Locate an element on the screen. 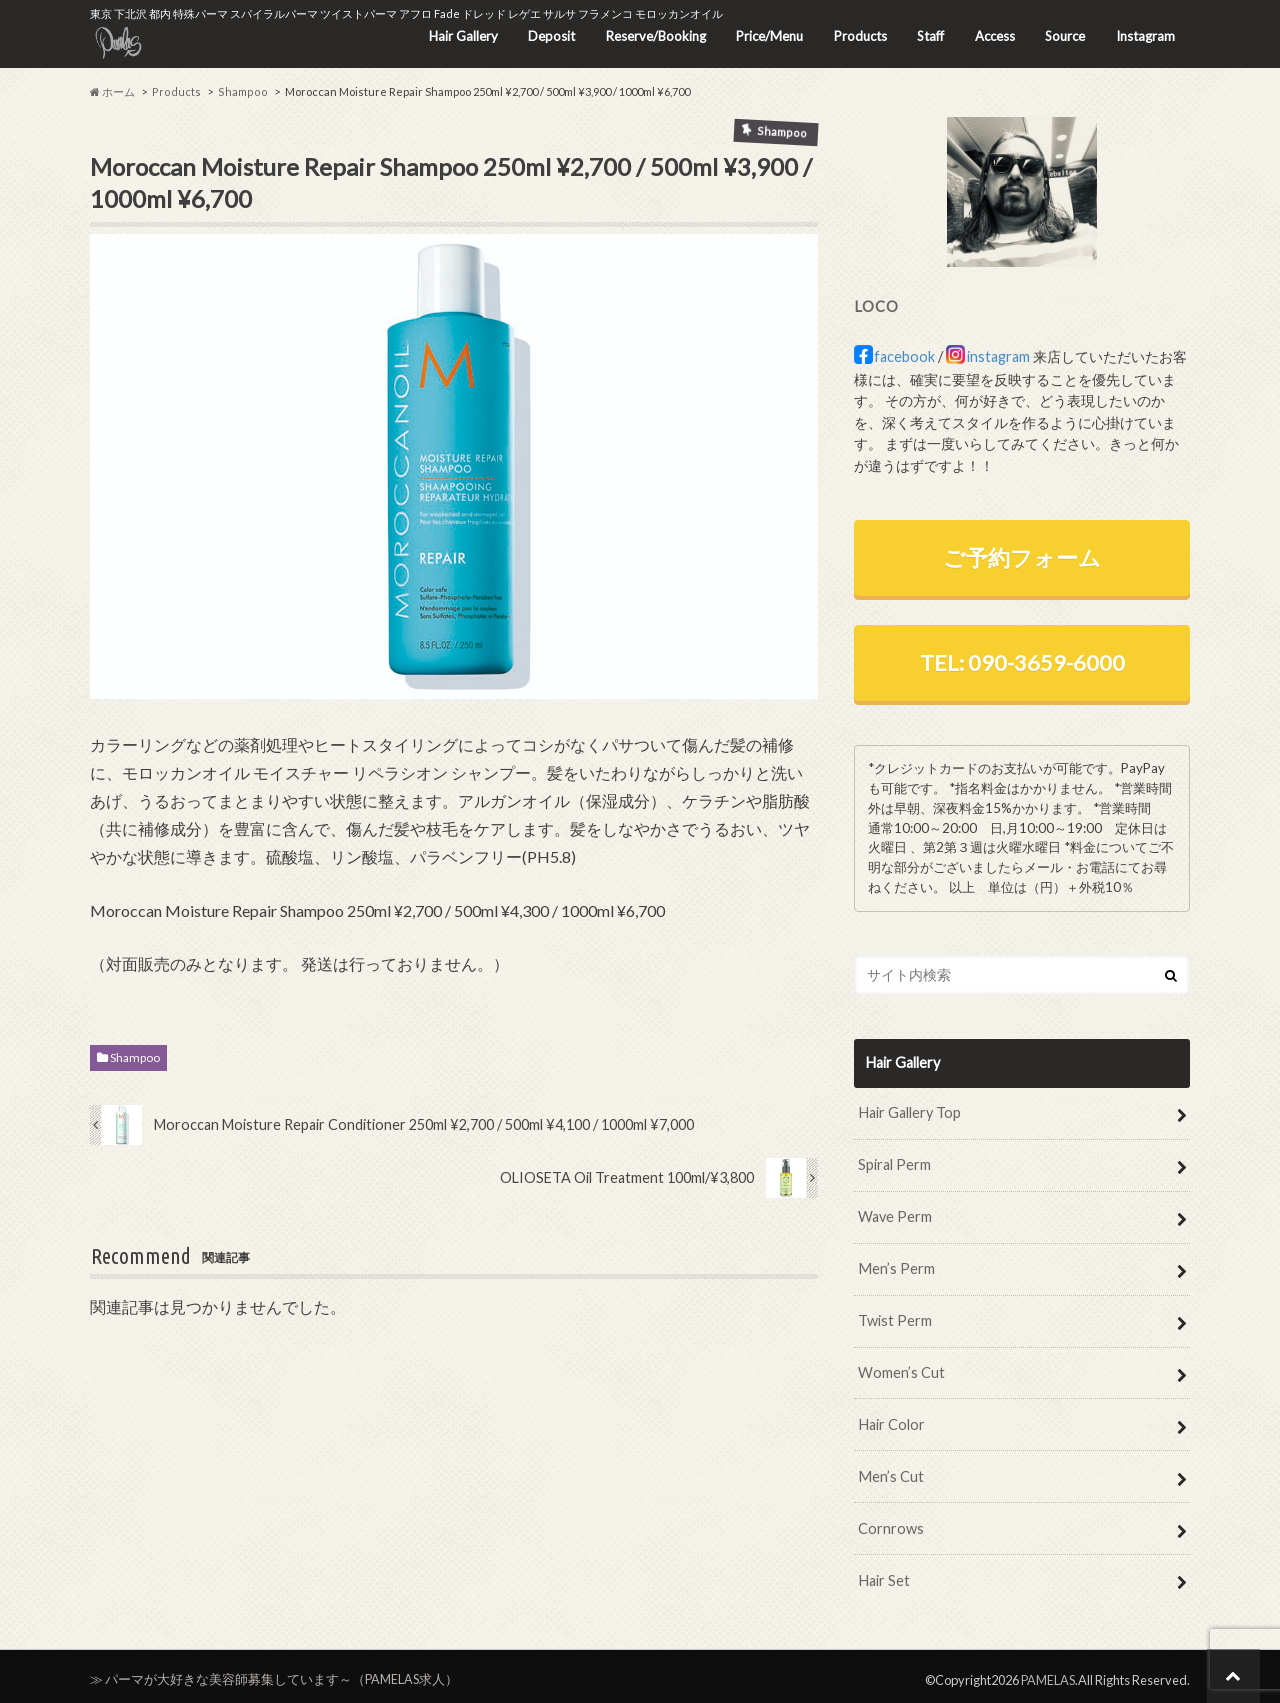  Source is located at coordinates (1064, 35).